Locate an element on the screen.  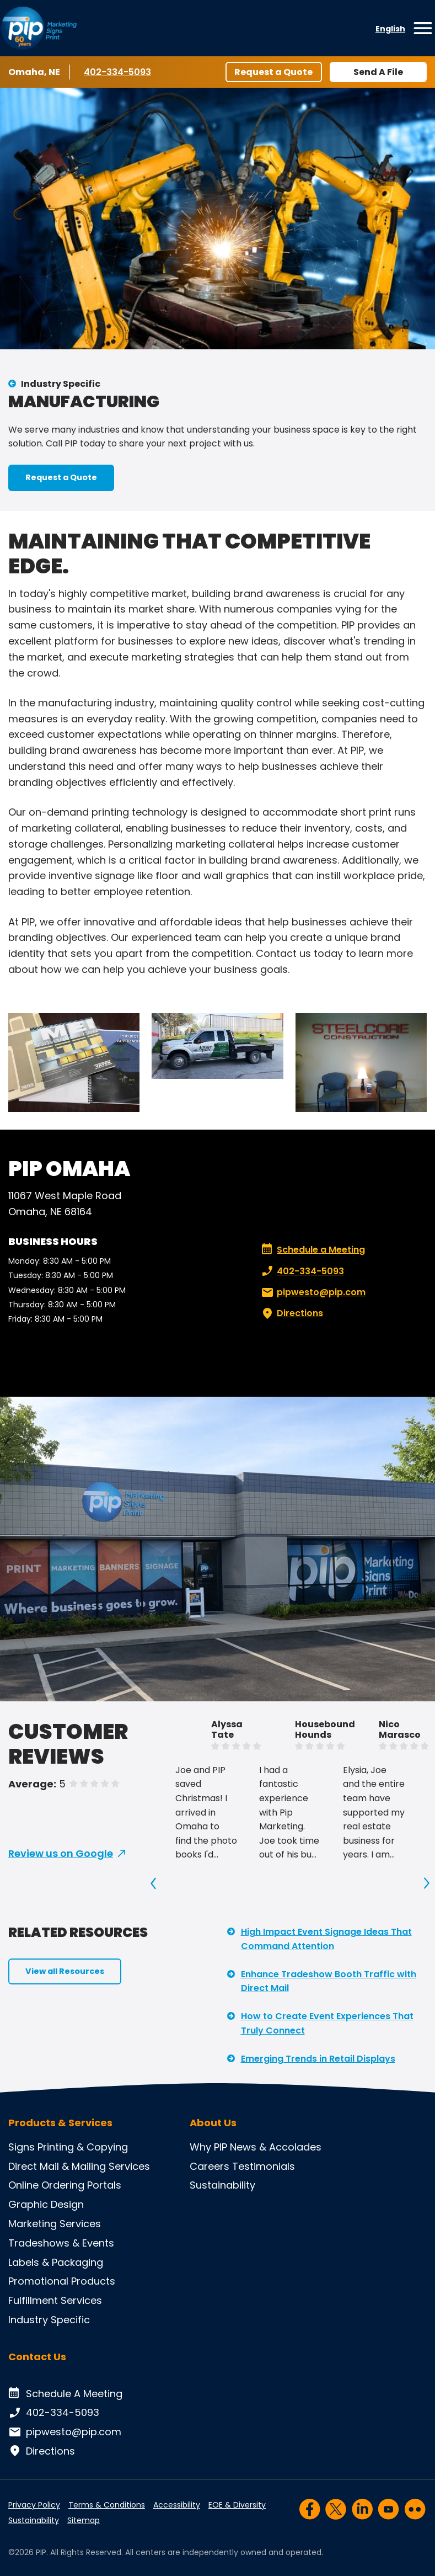
Online Ordering Portals is located at coordinates (64, 2185).